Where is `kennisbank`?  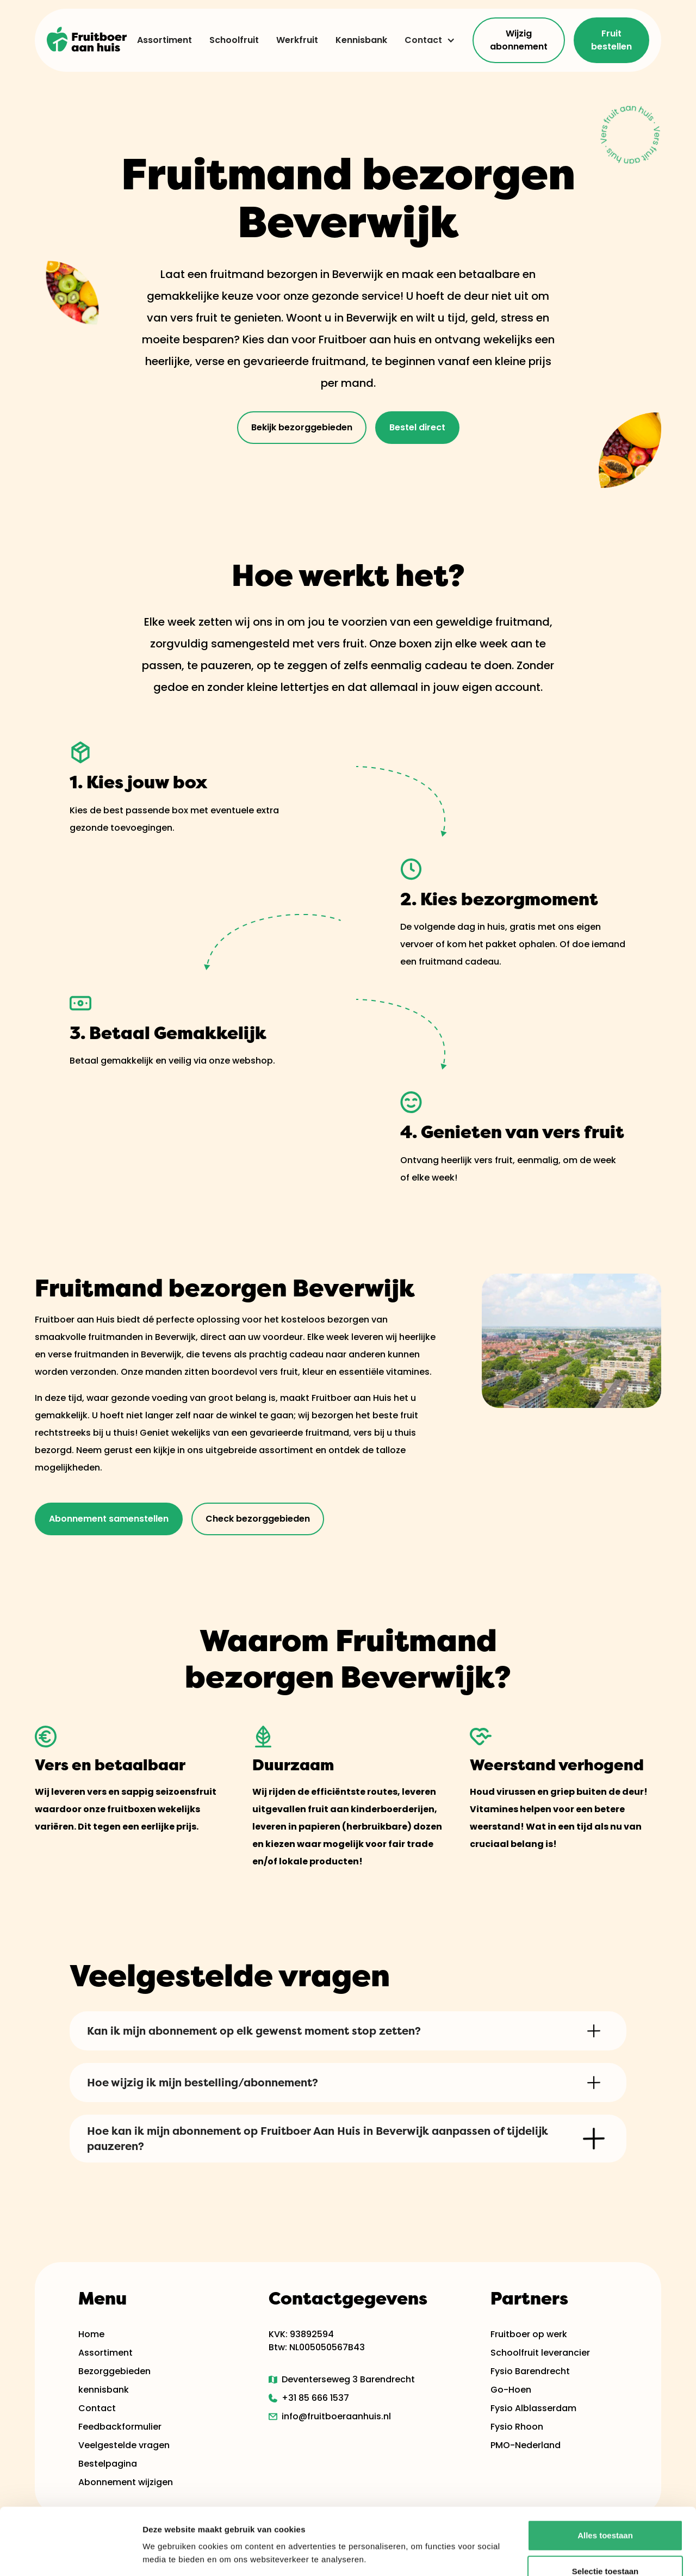 kennisbank is located at coordinates (103, 2389).